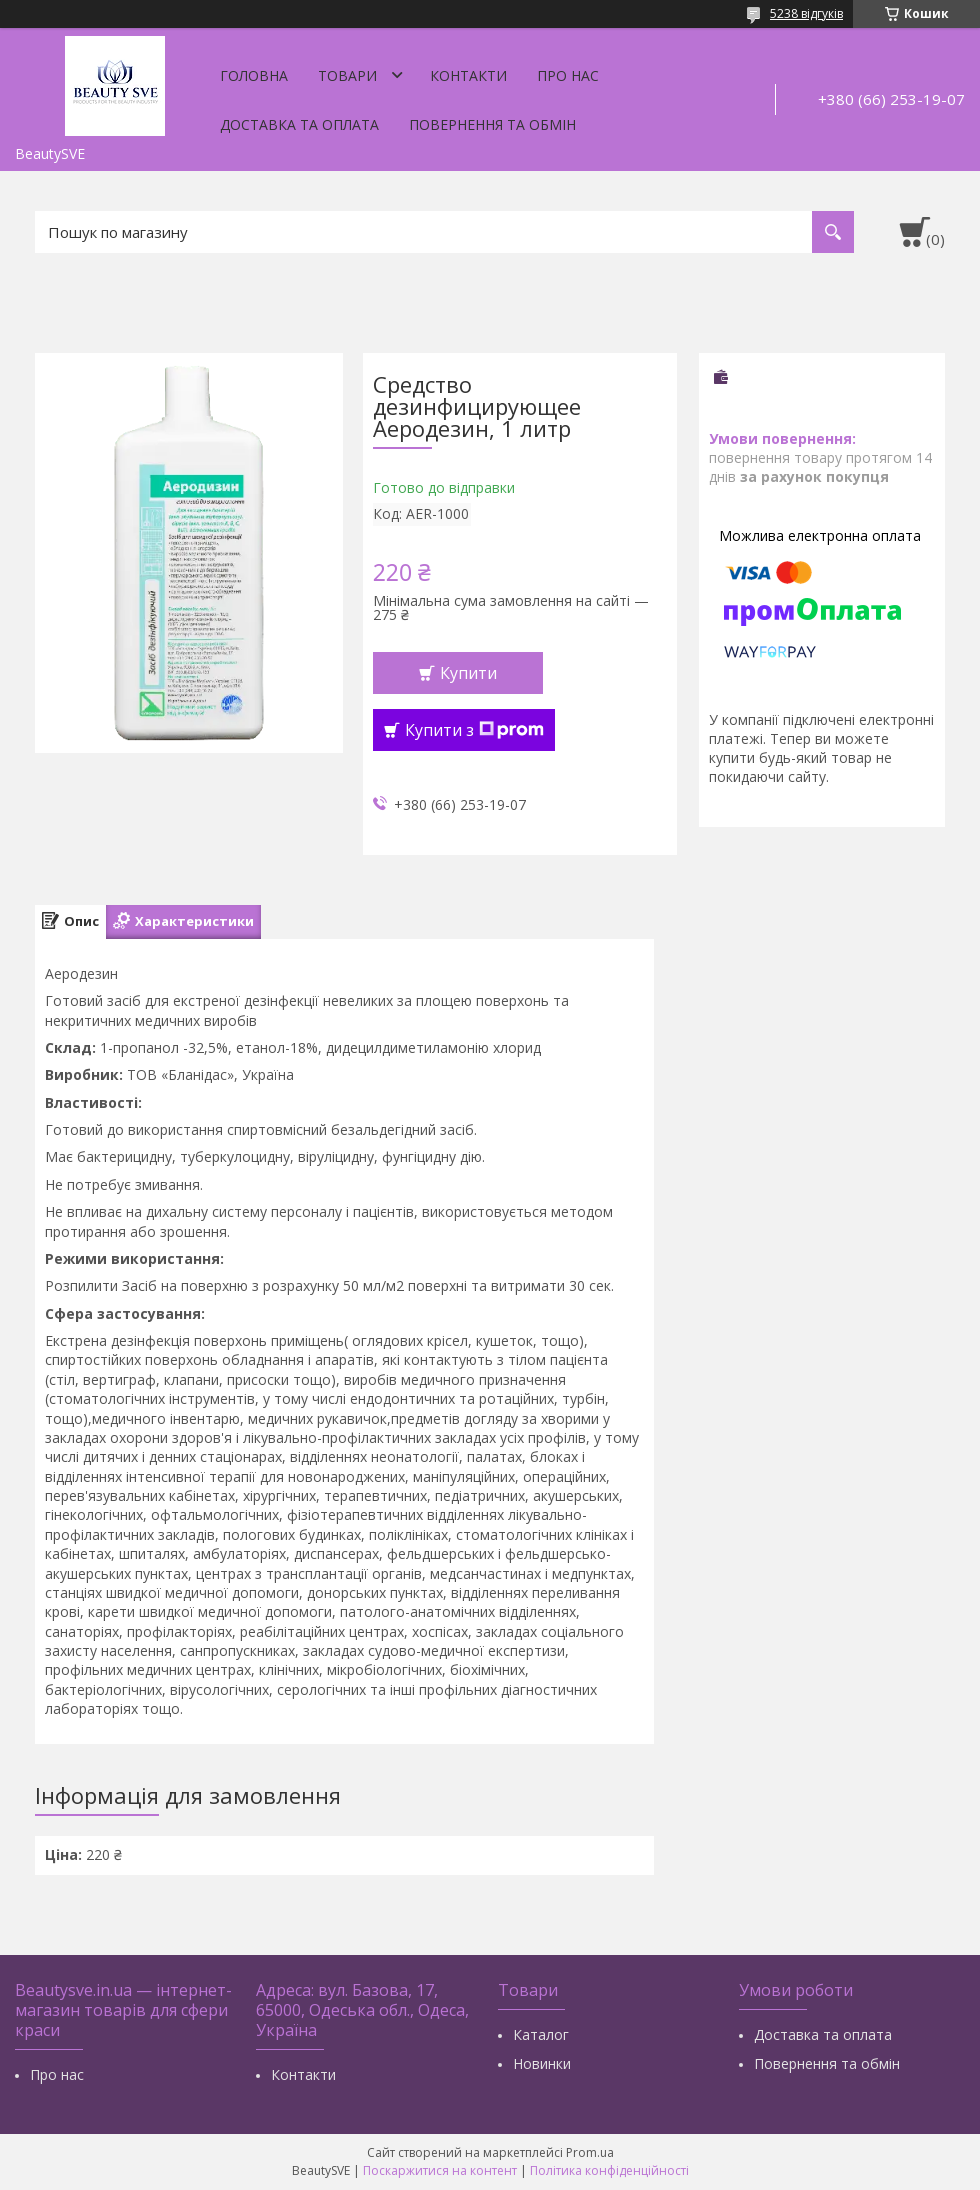 Image resolution: width=980 pixels, height=2190 pixels. What do you see at coordinates (299, 124) in the screenshot?
I see `Доставка та оплата` at bounding box center [299, 124].